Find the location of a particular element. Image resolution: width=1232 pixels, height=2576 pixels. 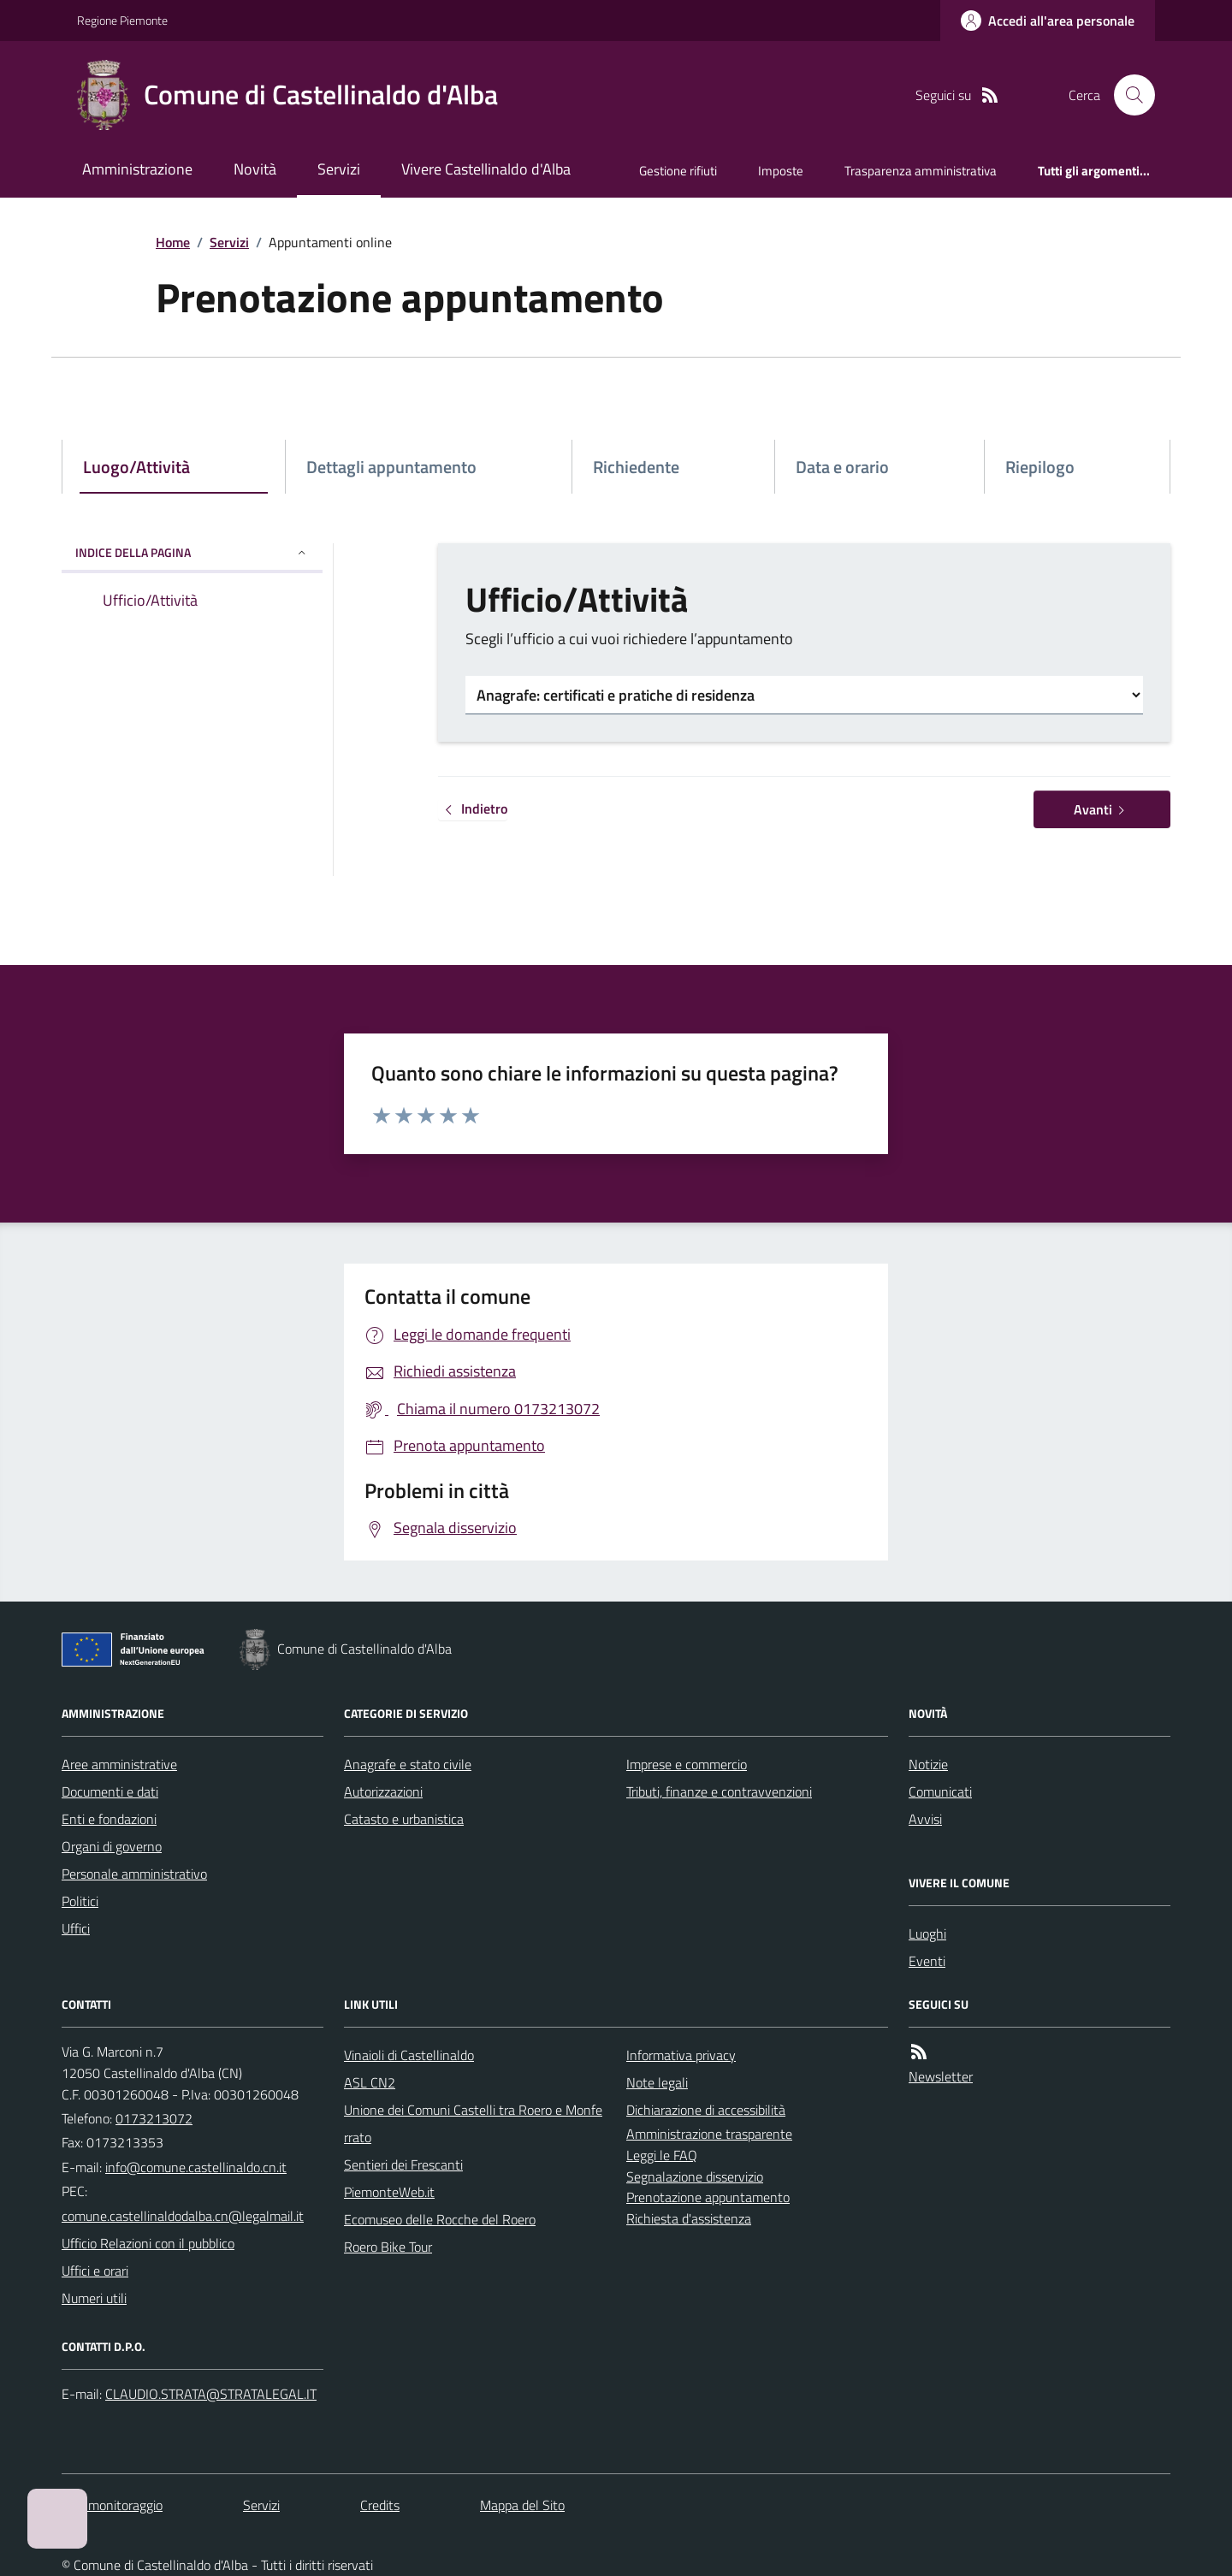

Notizie is located at coordinates (928, 1764).